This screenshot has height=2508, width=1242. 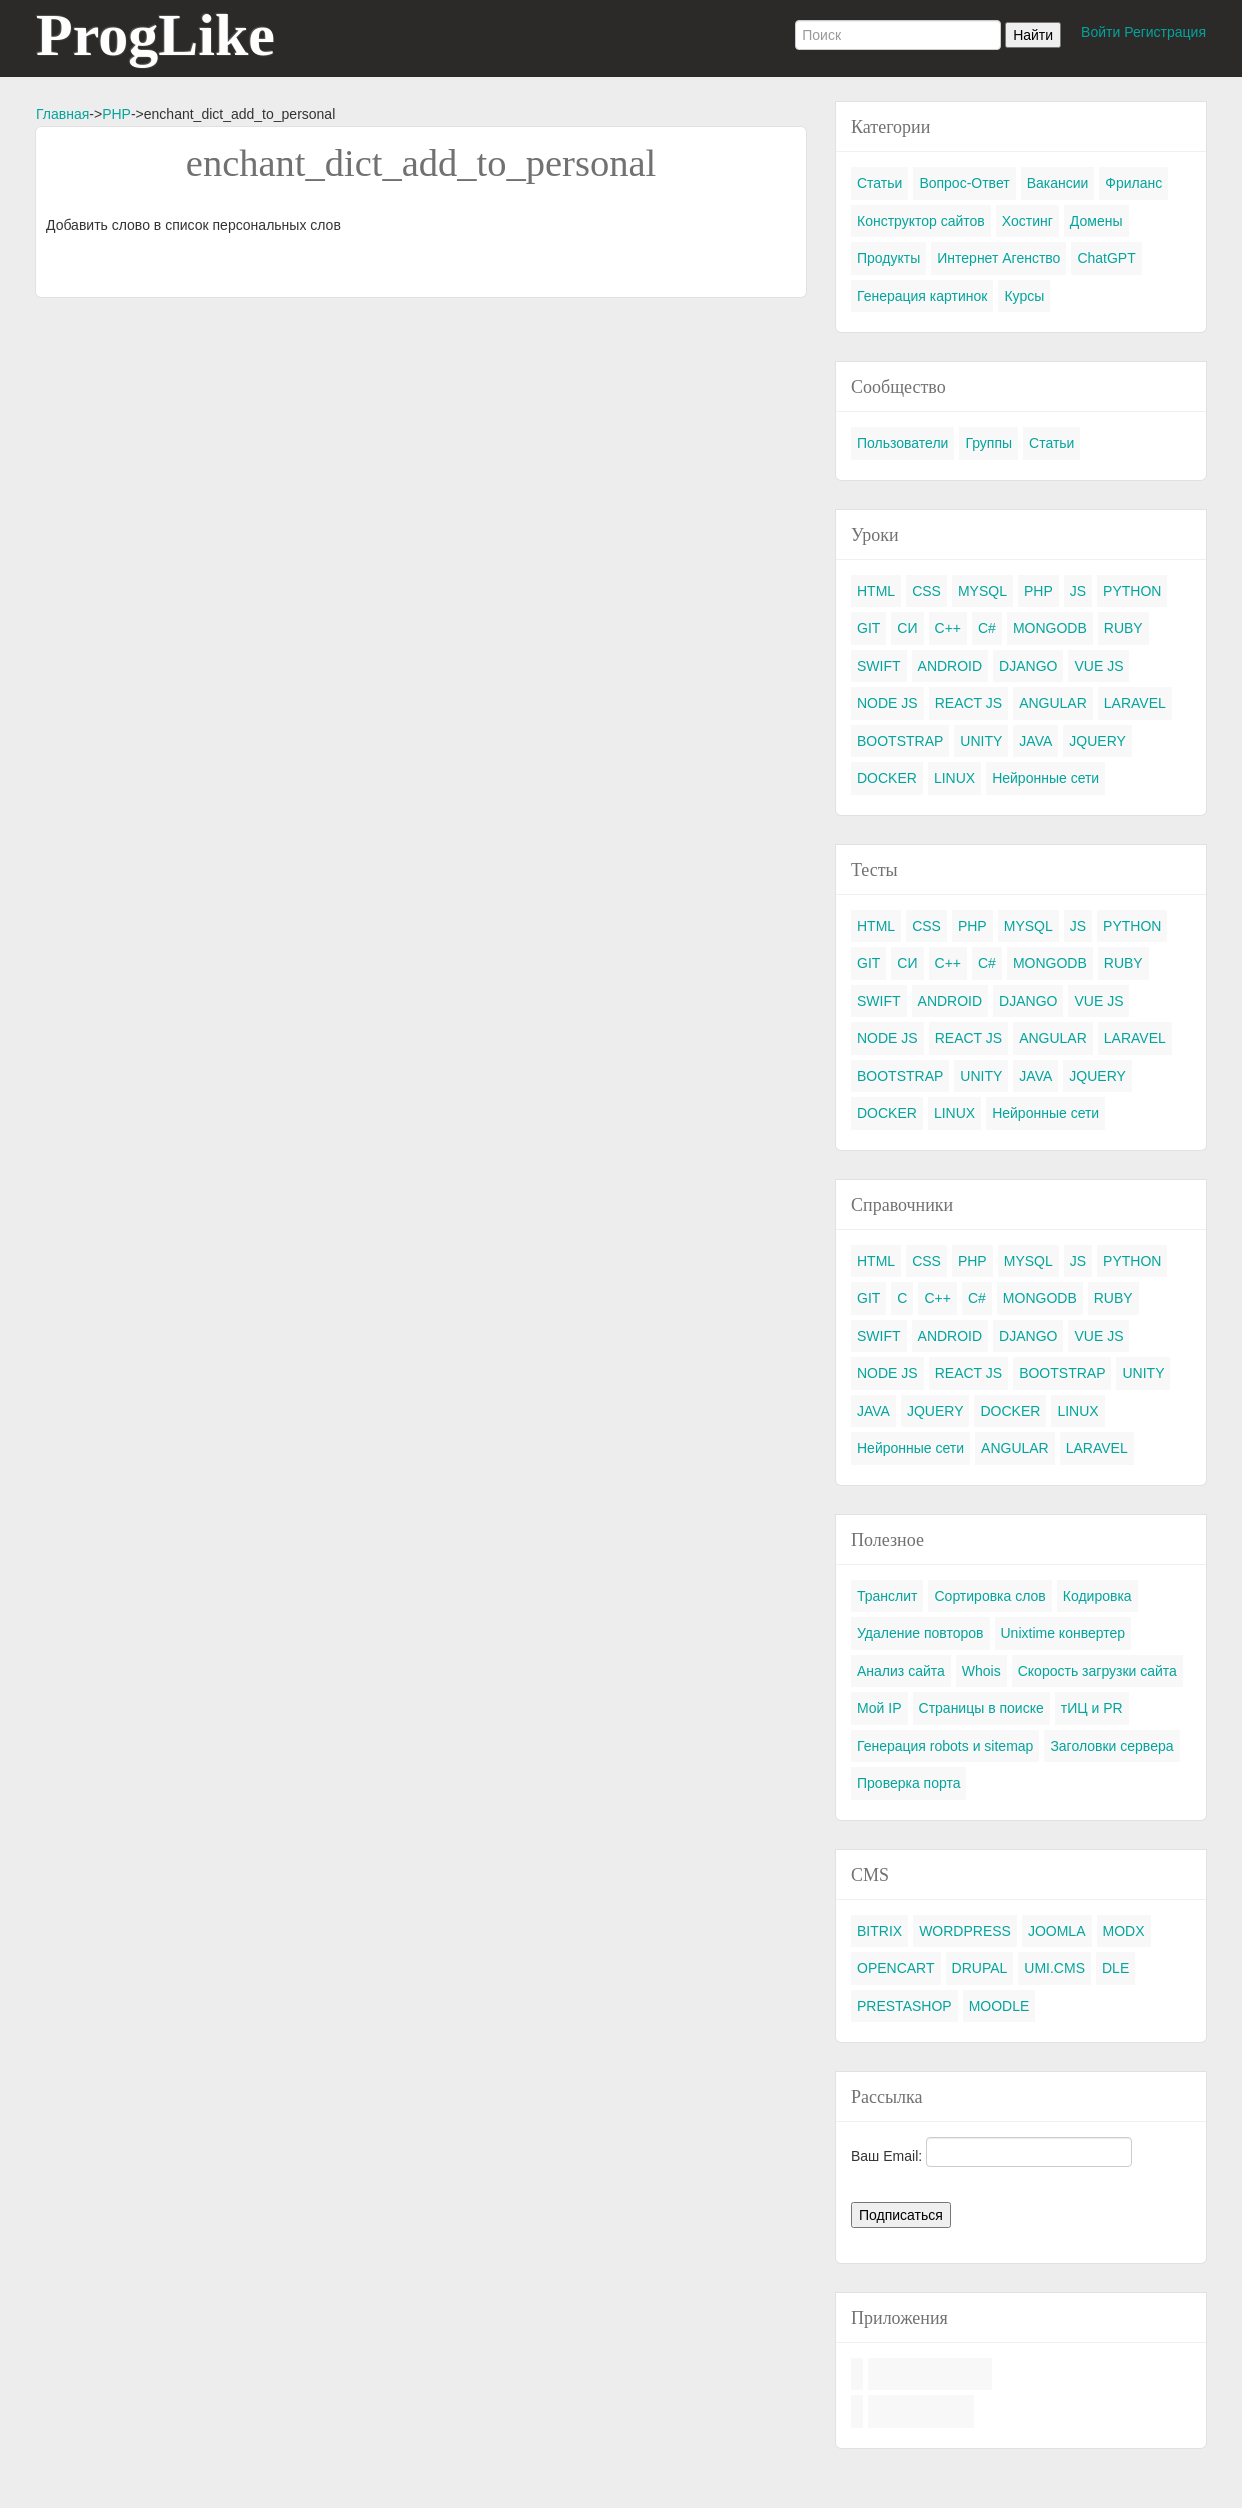 What do you see at coordinates (887, 1596) in the screenshot?
I see `Транслит` at bounding box center [887, 1596].